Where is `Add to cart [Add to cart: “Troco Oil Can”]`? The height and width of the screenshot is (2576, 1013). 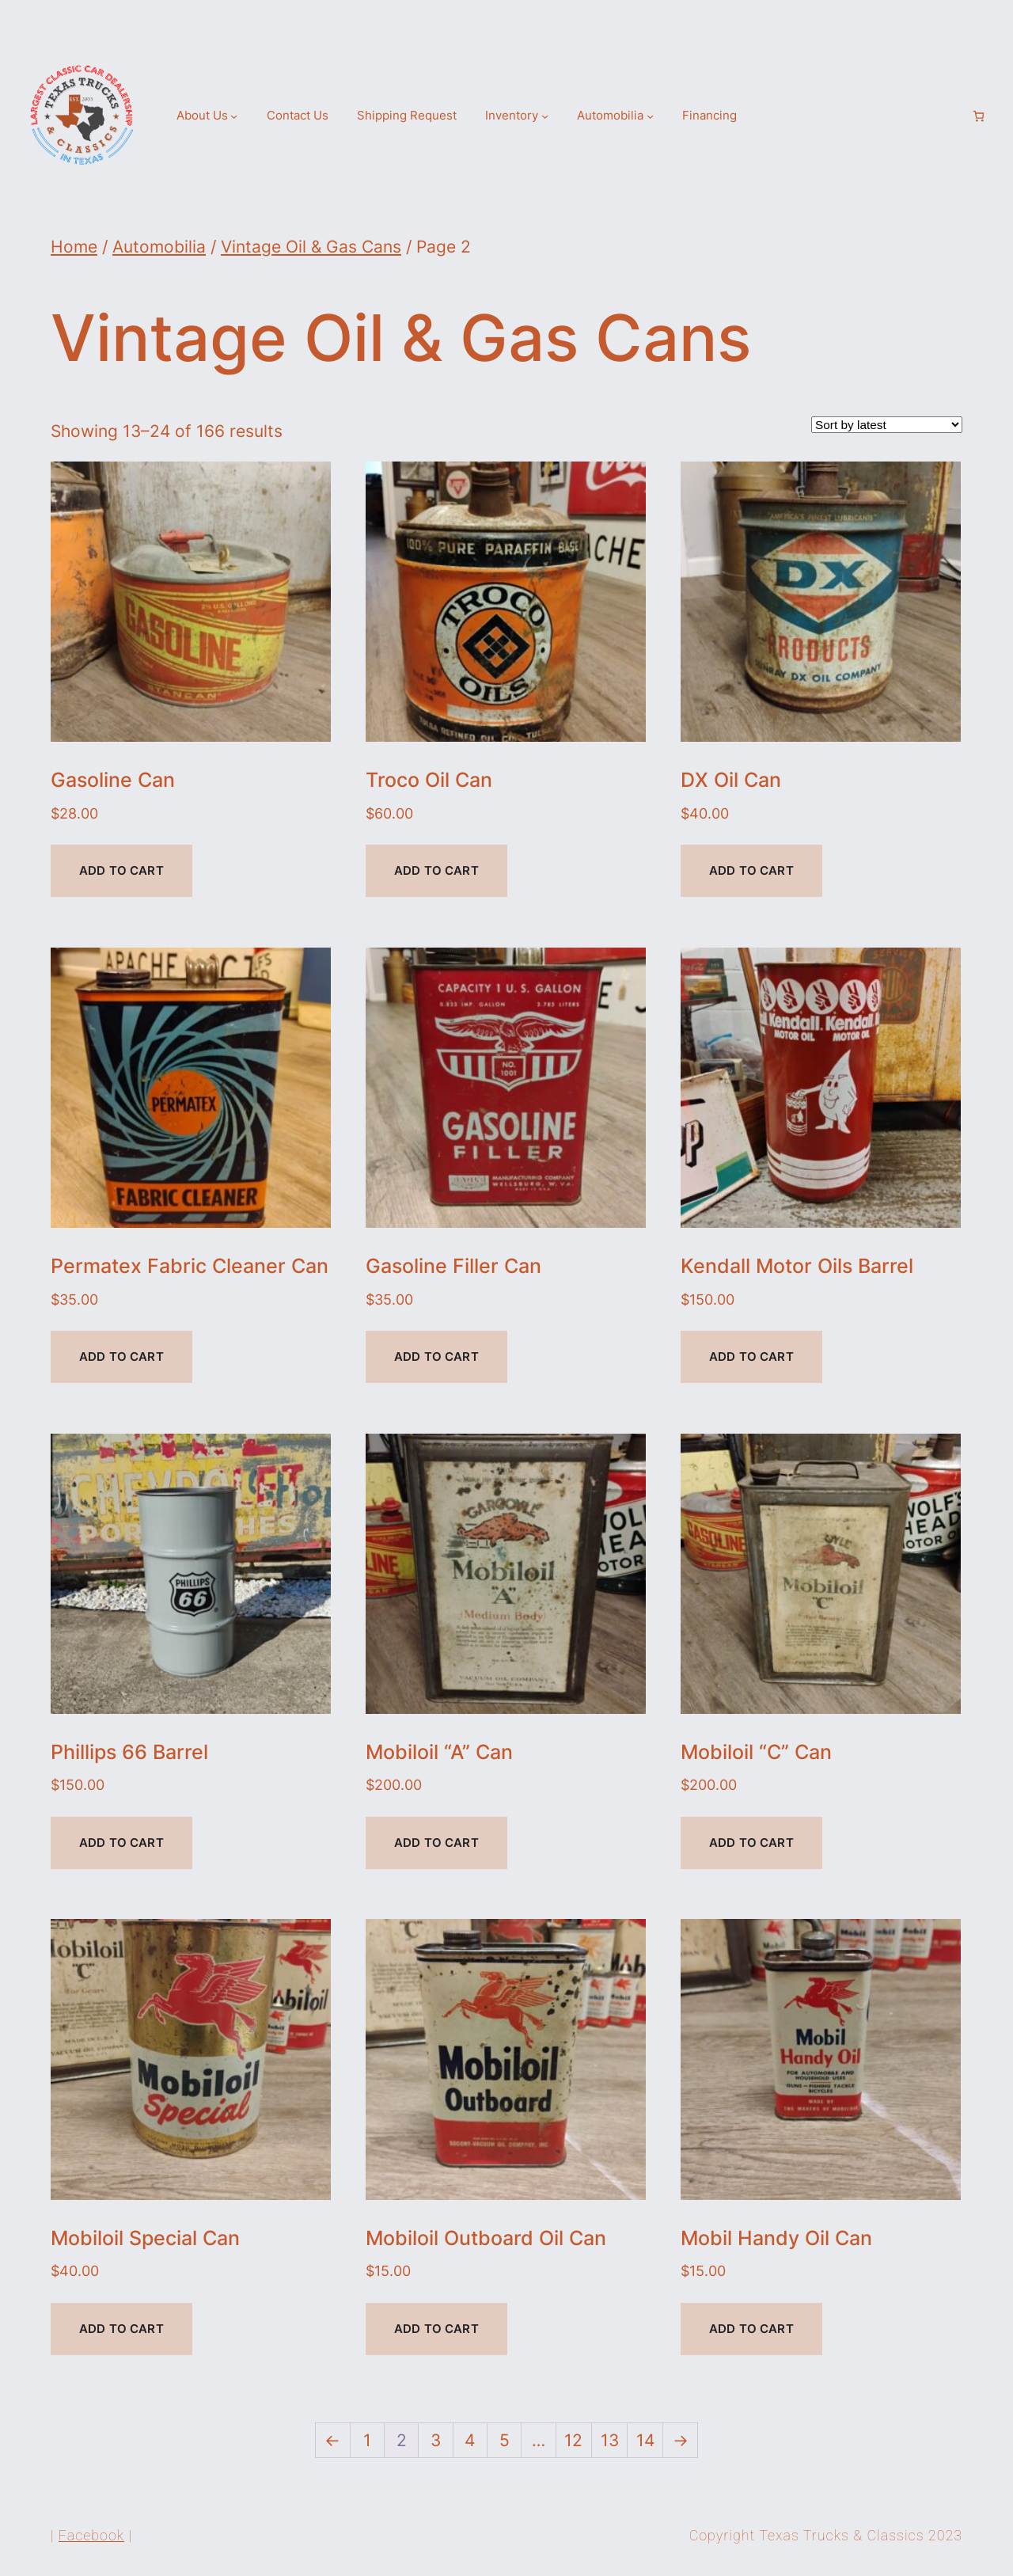 Add to cart [Add to cart: “Troco Oil Can”] is located at coordinates (436, 870).